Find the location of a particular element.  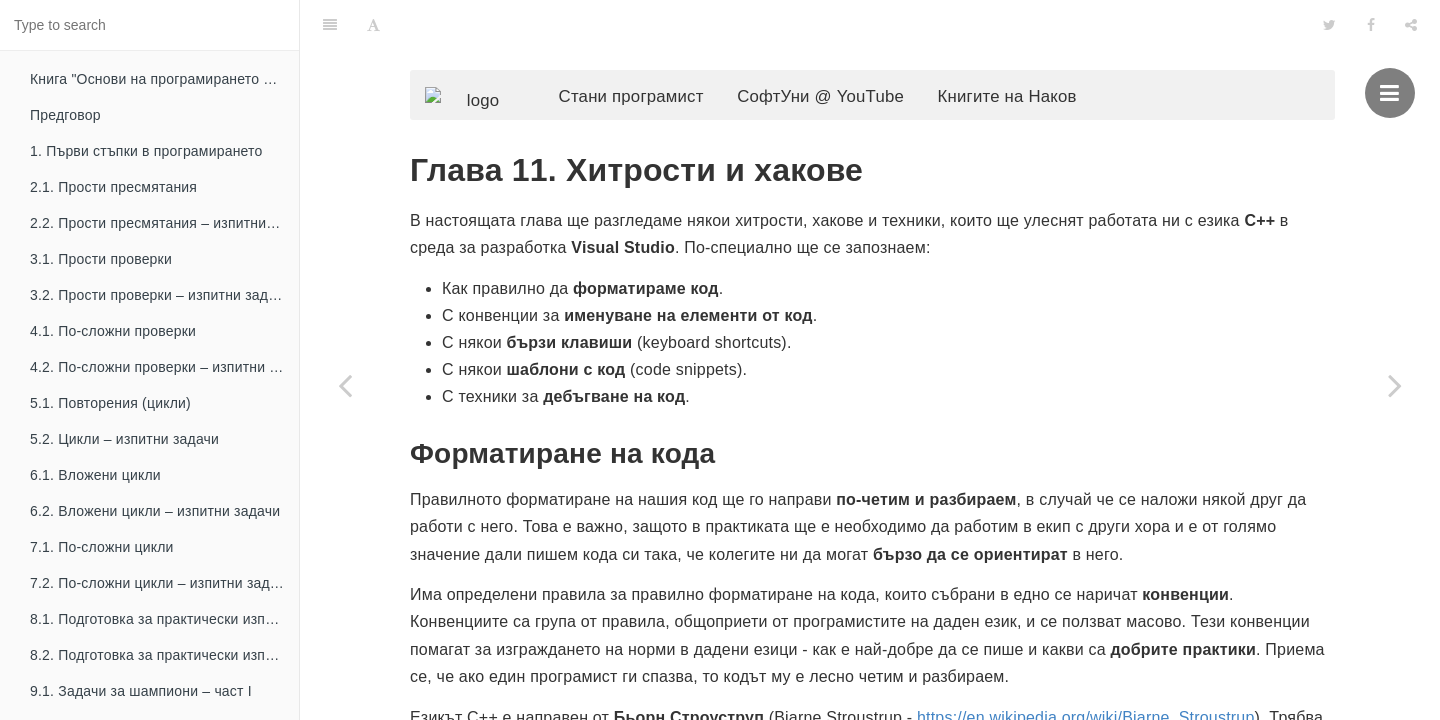

Книга "Основи на програмирането с C++" is located at coordinates (164, 79).